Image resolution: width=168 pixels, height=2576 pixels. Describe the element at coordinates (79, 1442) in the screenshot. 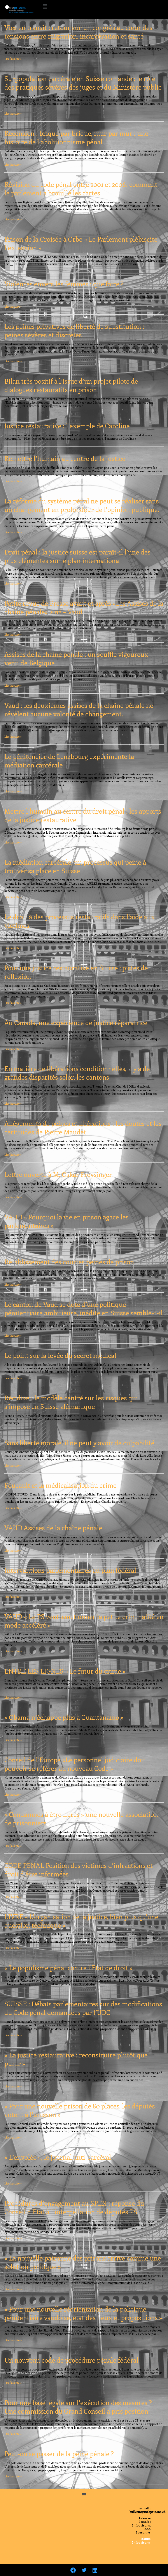

I see `Sans liberté morale, il ne peut y avoir de culpabilité` at that location.